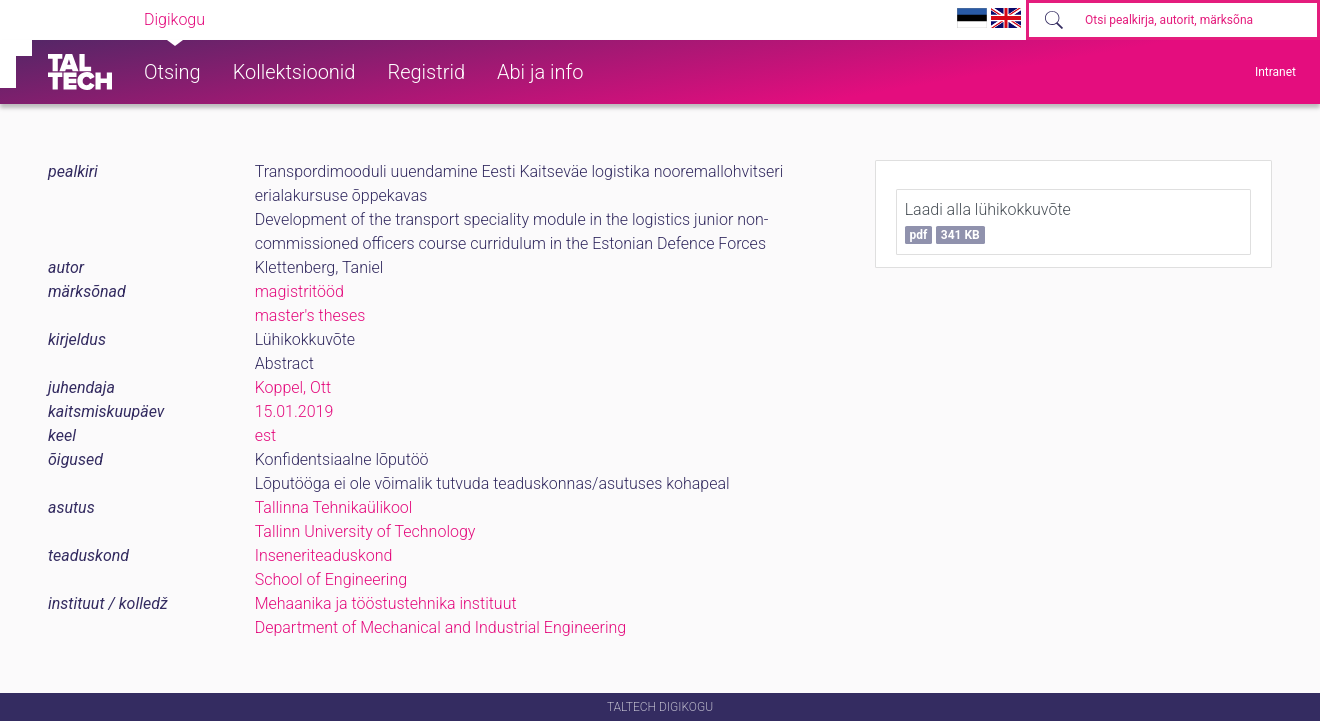  I want to click on Department of Mechanical and Industrial Engineering, so click(441, 627).